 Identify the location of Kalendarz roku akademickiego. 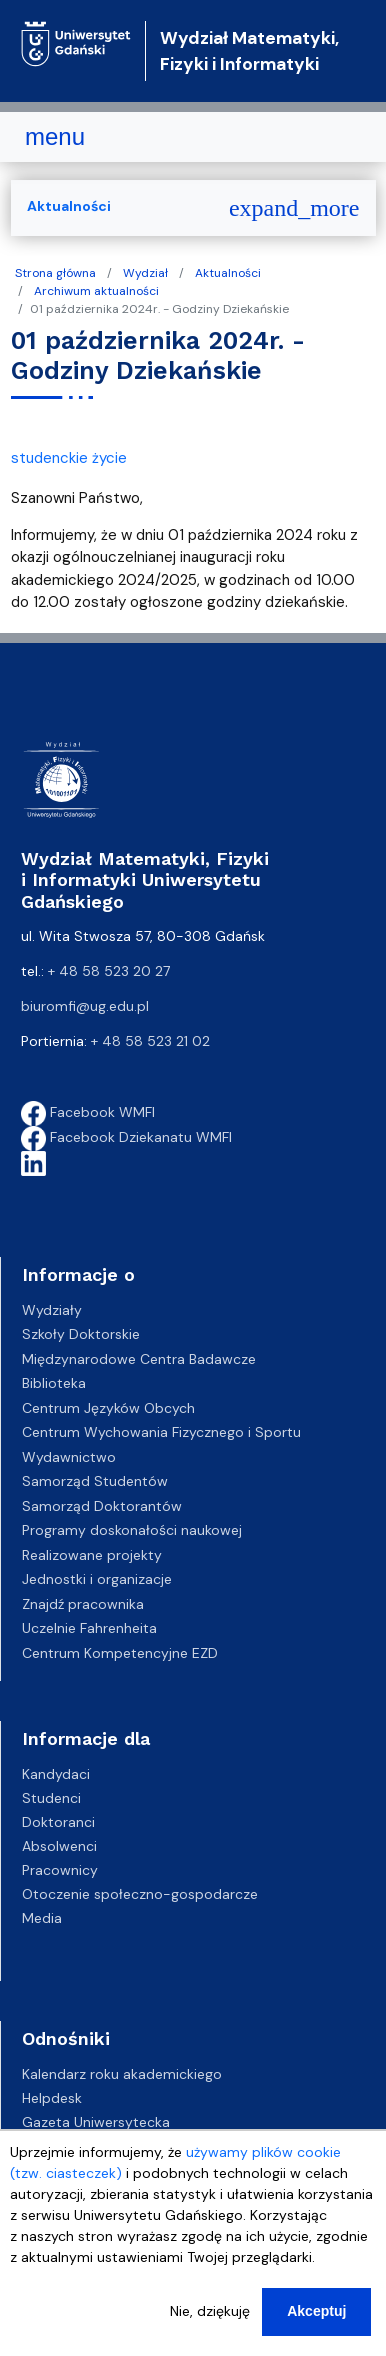
(122, 2074).